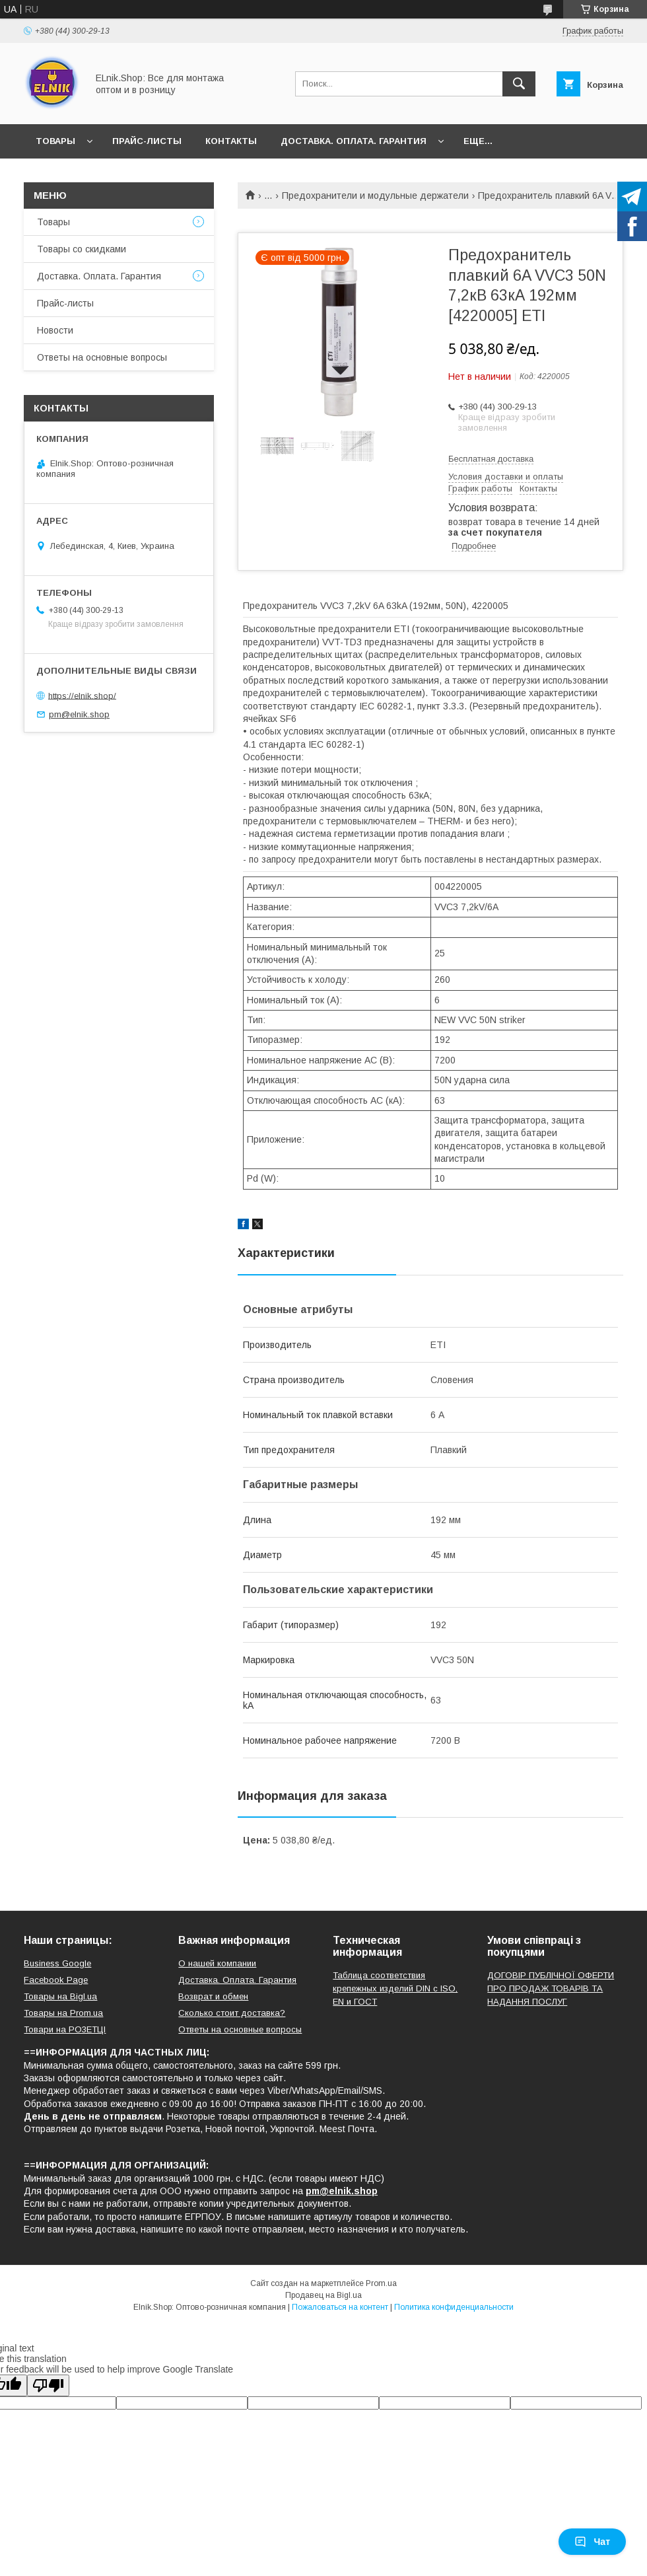 This screenshot has width=647, height=2576. Describe the element at coordinates (490, 459) in the screenshot. I see `Бесплатная доставка` at that location.